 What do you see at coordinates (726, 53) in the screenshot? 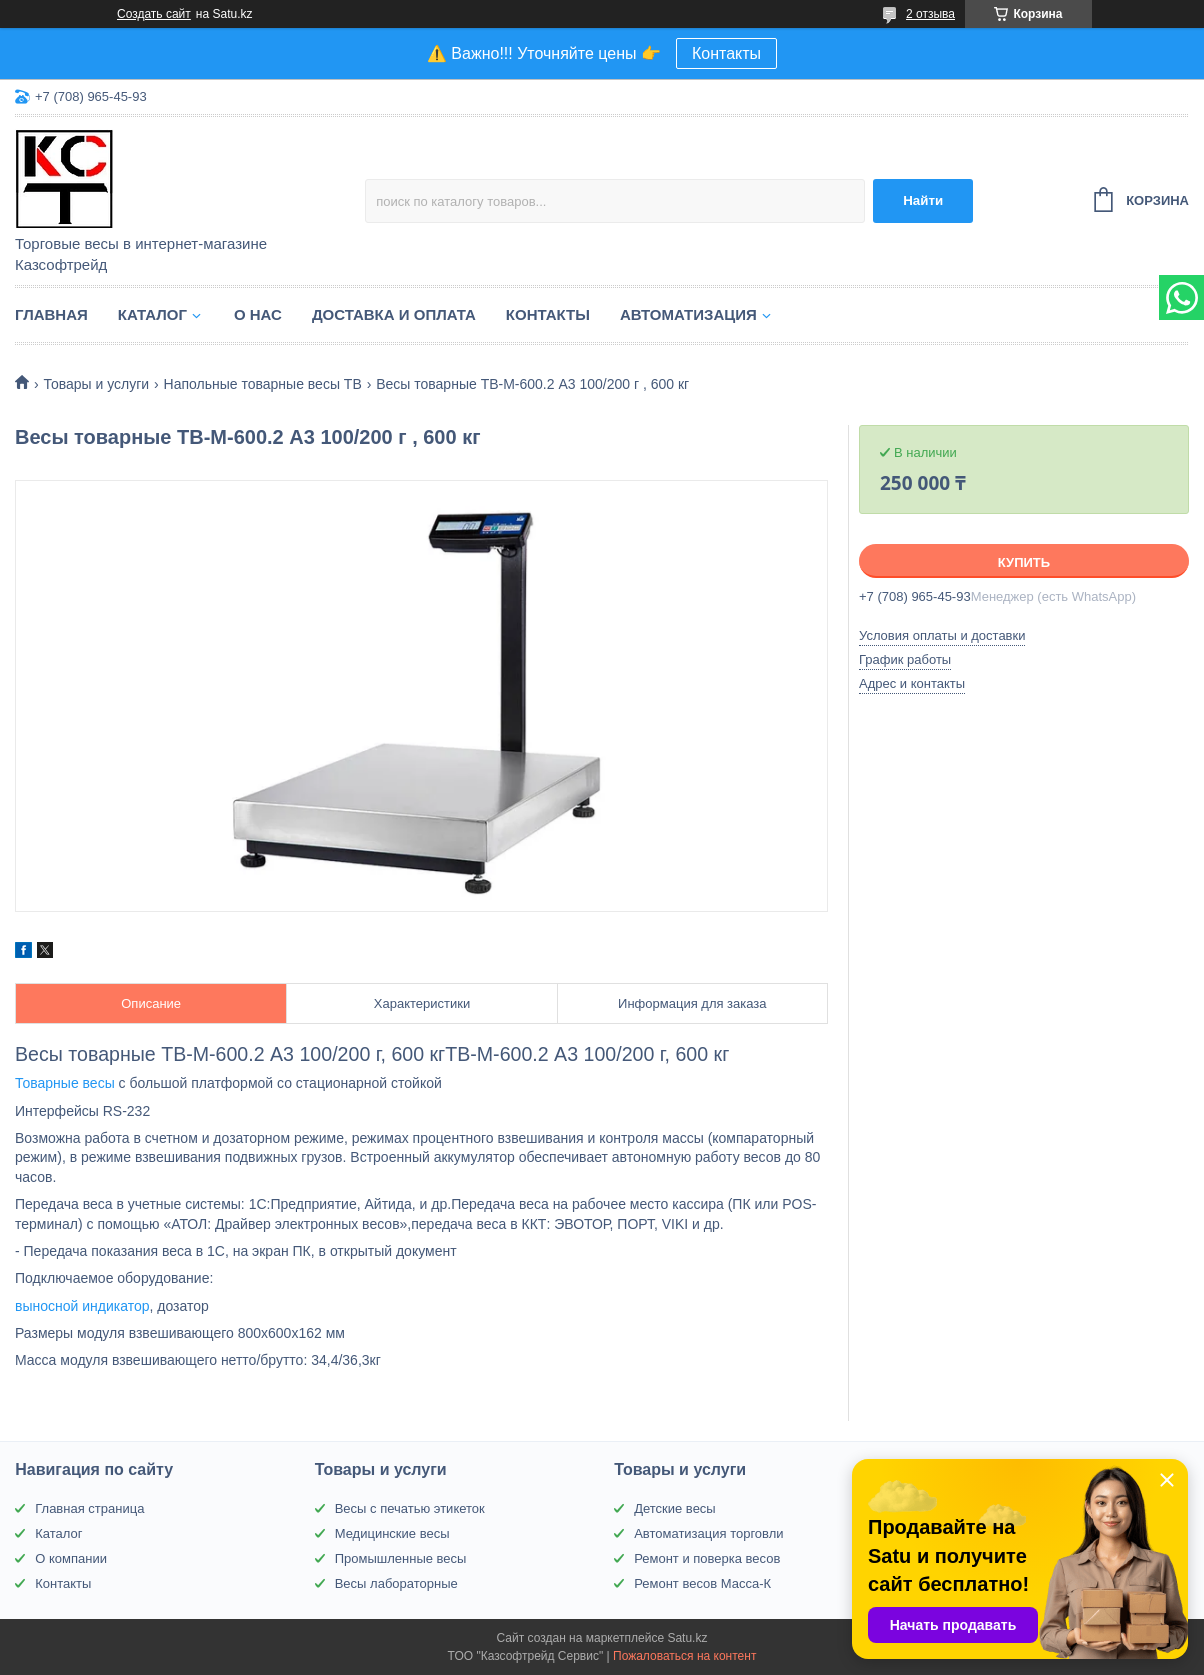
I see `Контакты` at bounding box center [726, 53].